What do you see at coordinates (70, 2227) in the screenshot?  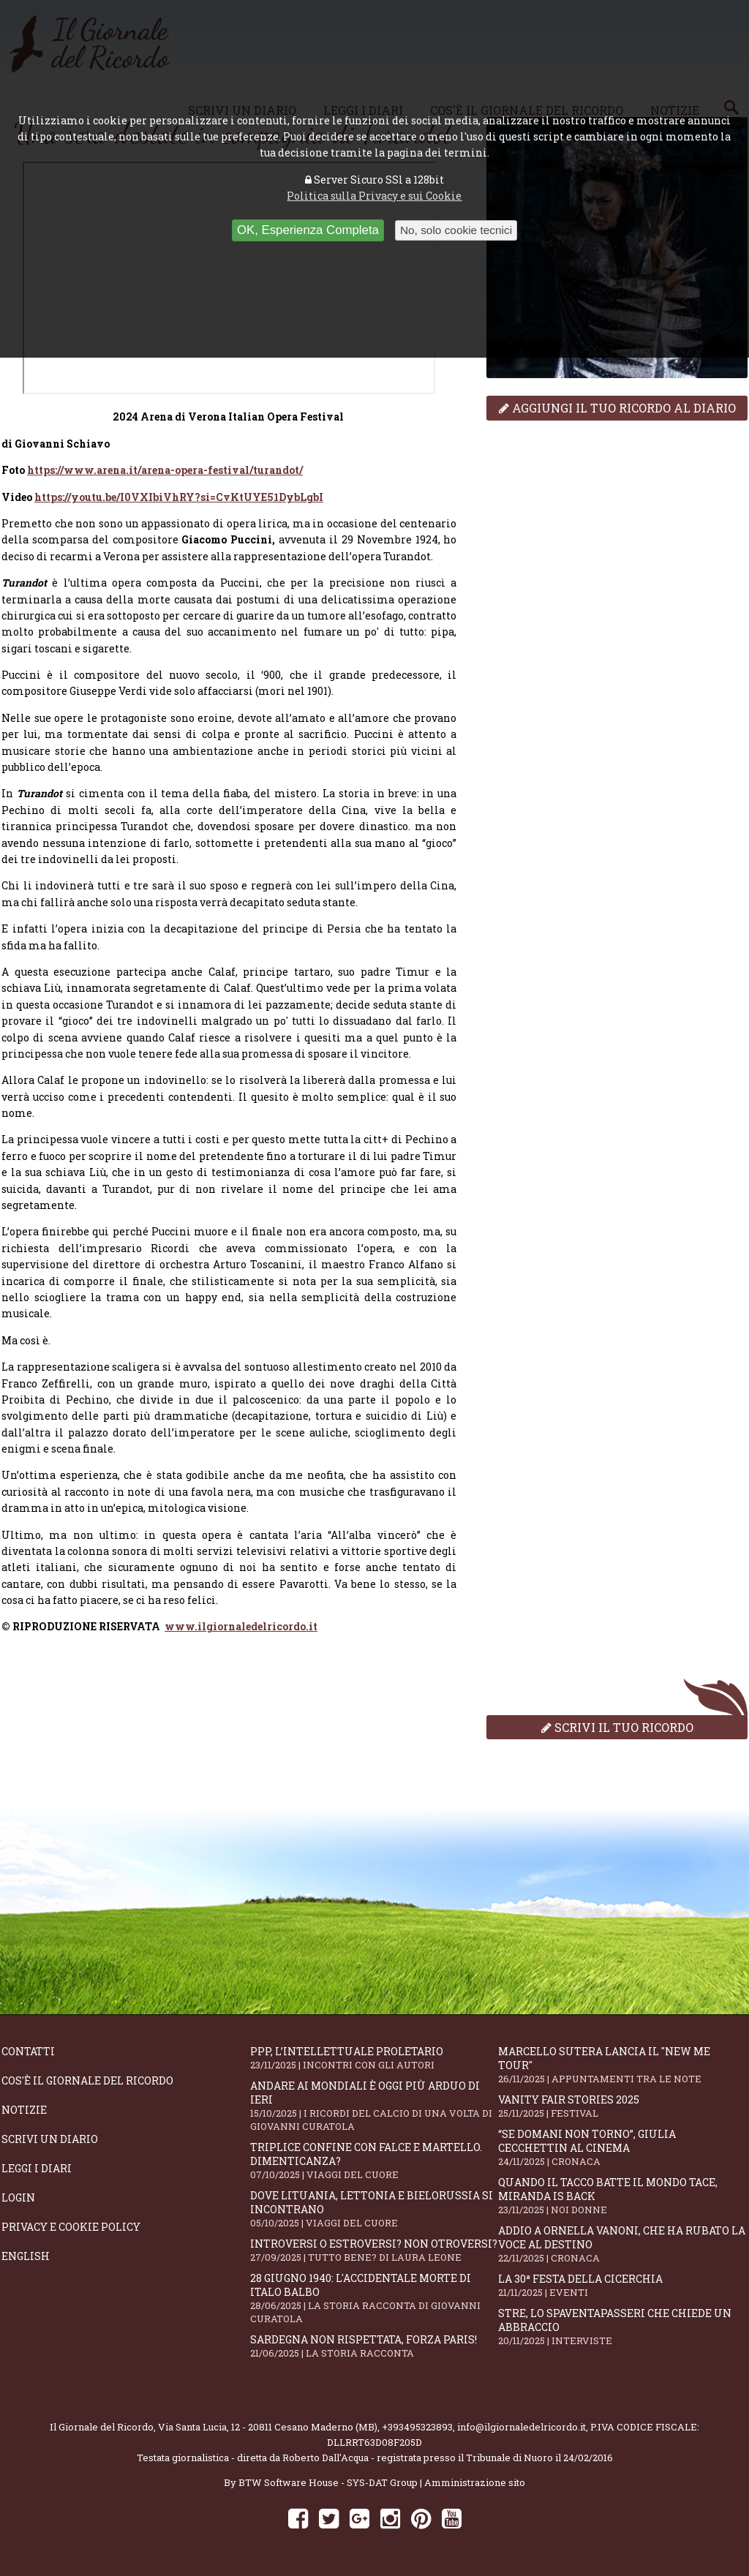 I see `Privacy e Cookie Policy` at bounding box center [70, 2227].